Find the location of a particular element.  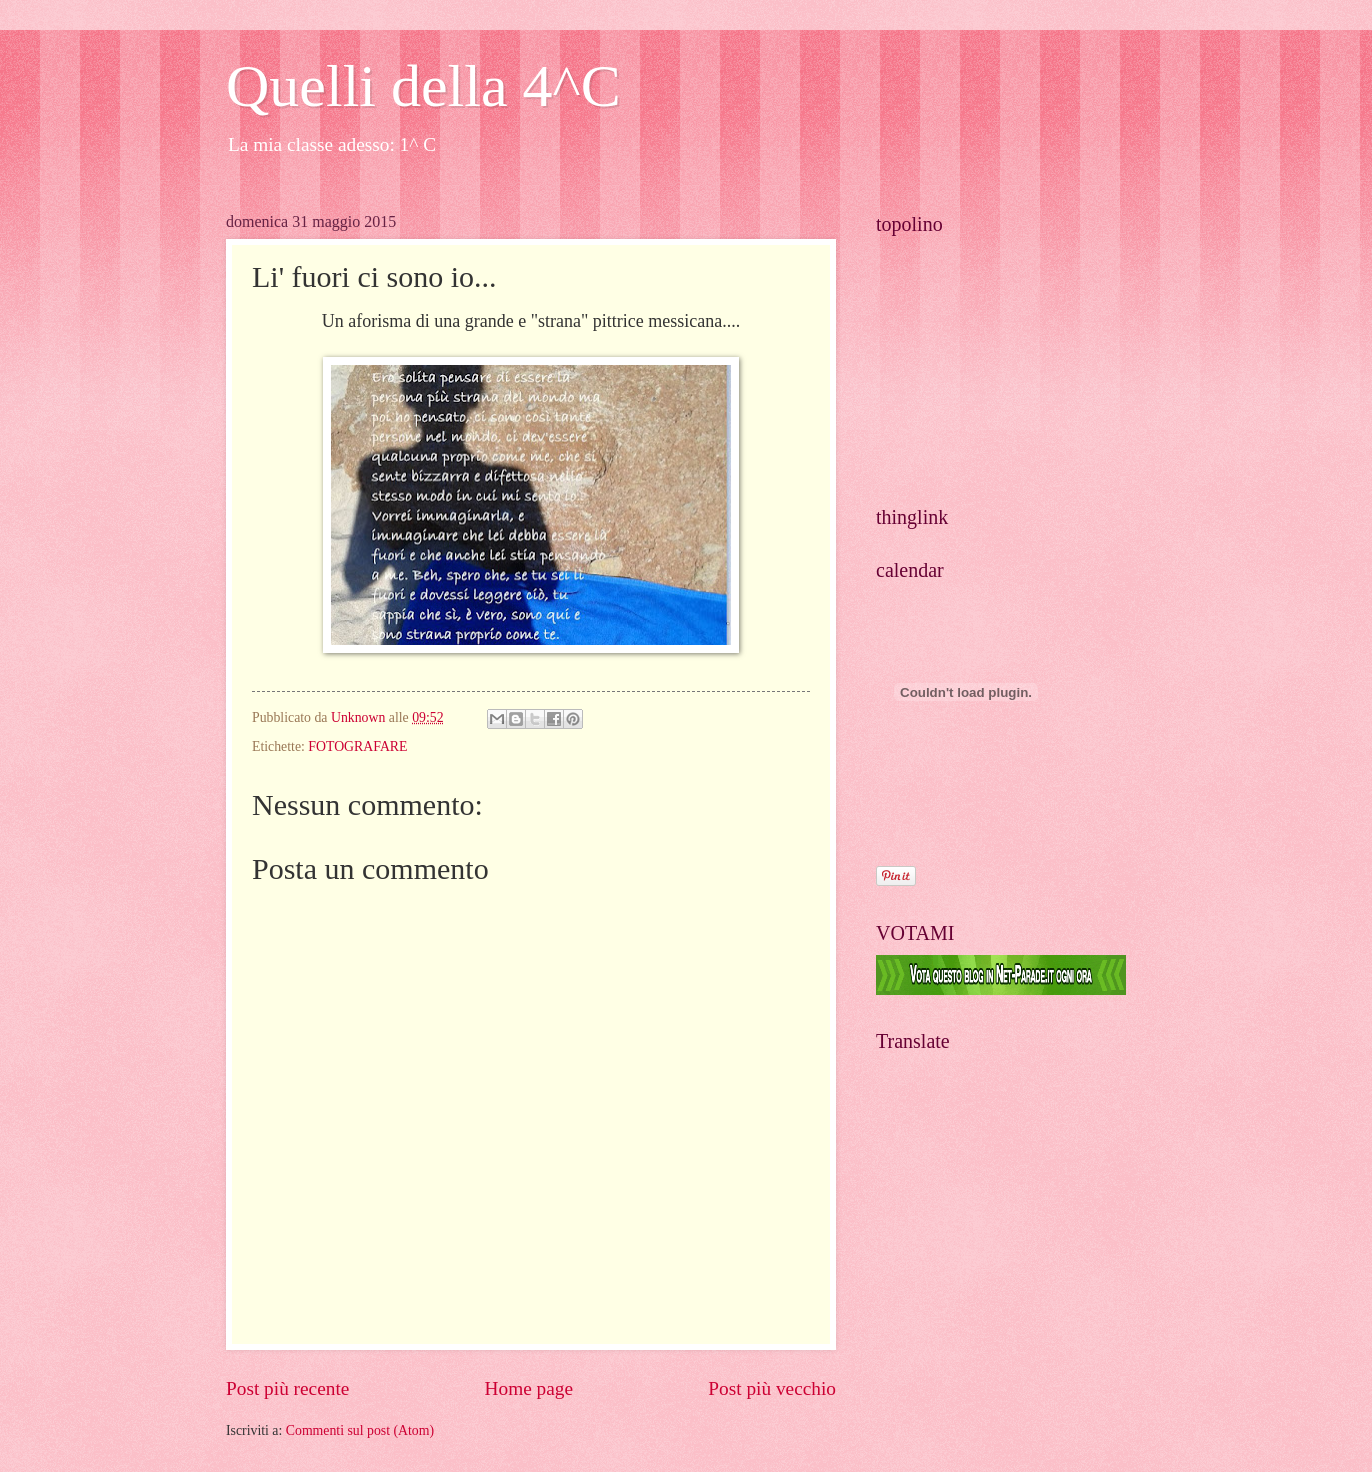

Post più recente is located at coordinates (287, 1388).